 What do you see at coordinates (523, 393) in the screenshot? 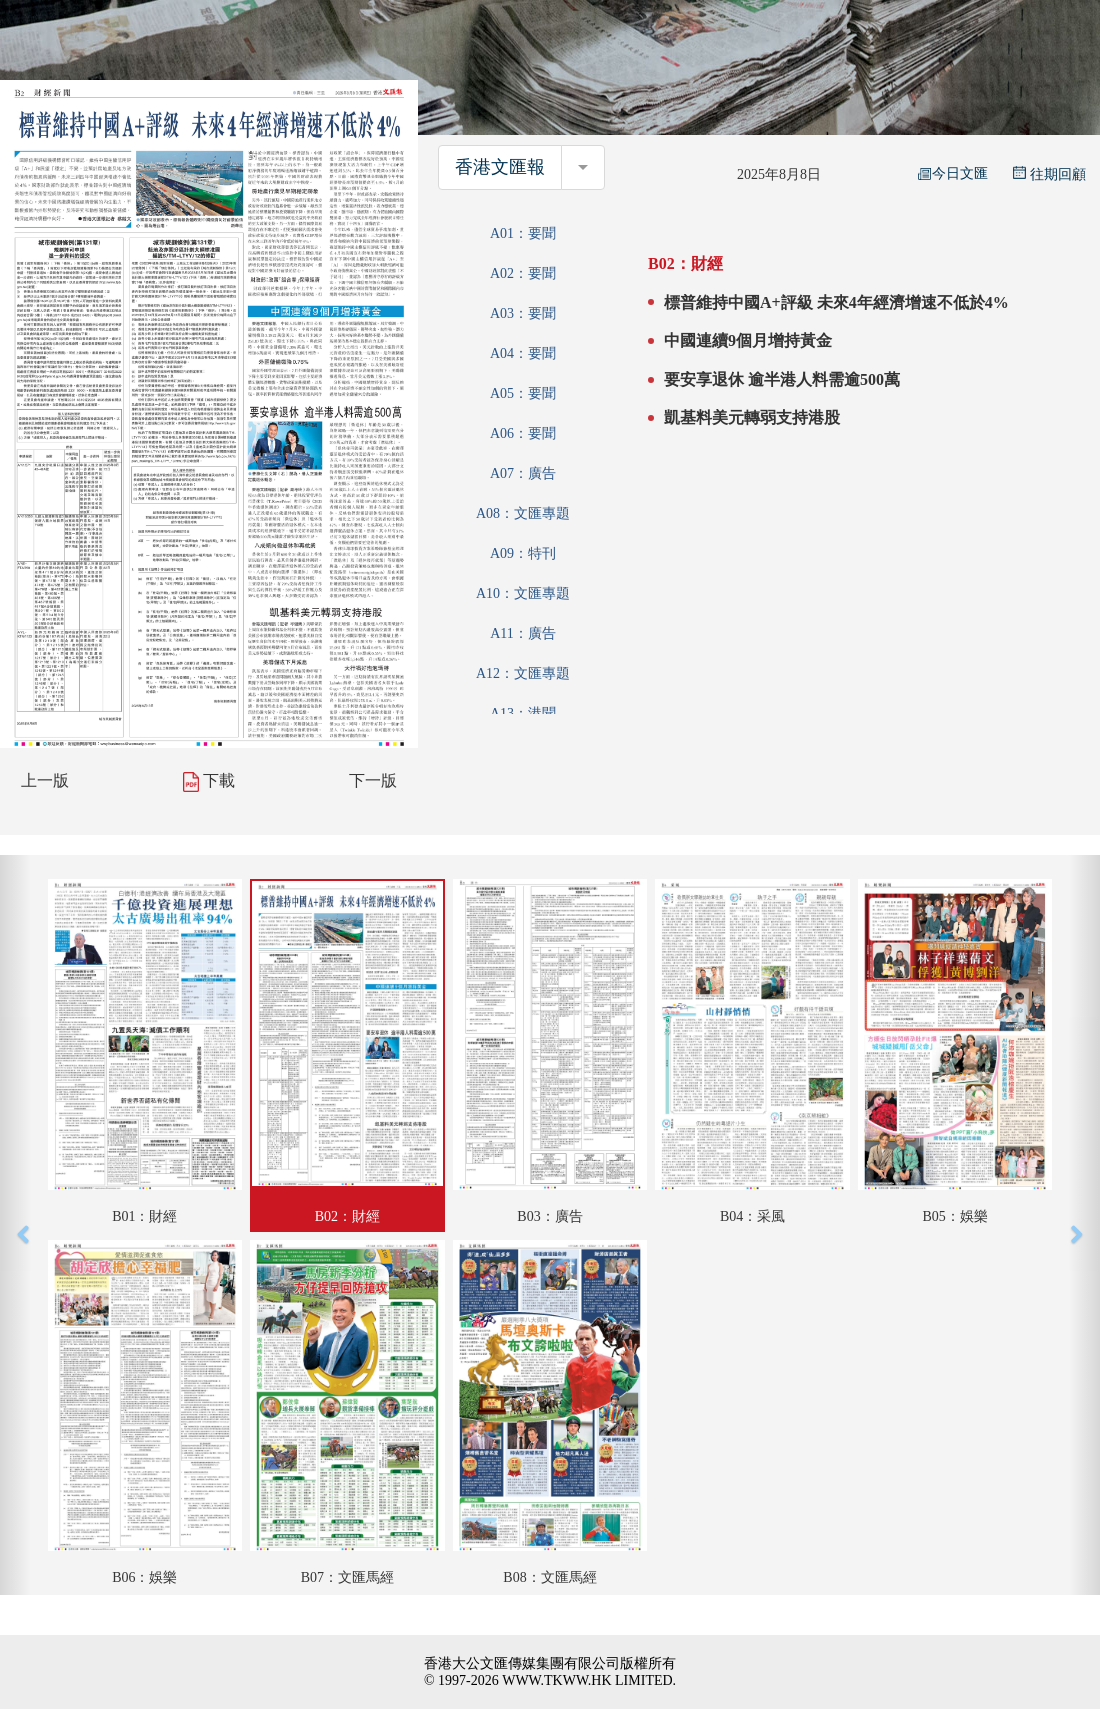
I see `A05：要聞` at bounding box center [523, 393].